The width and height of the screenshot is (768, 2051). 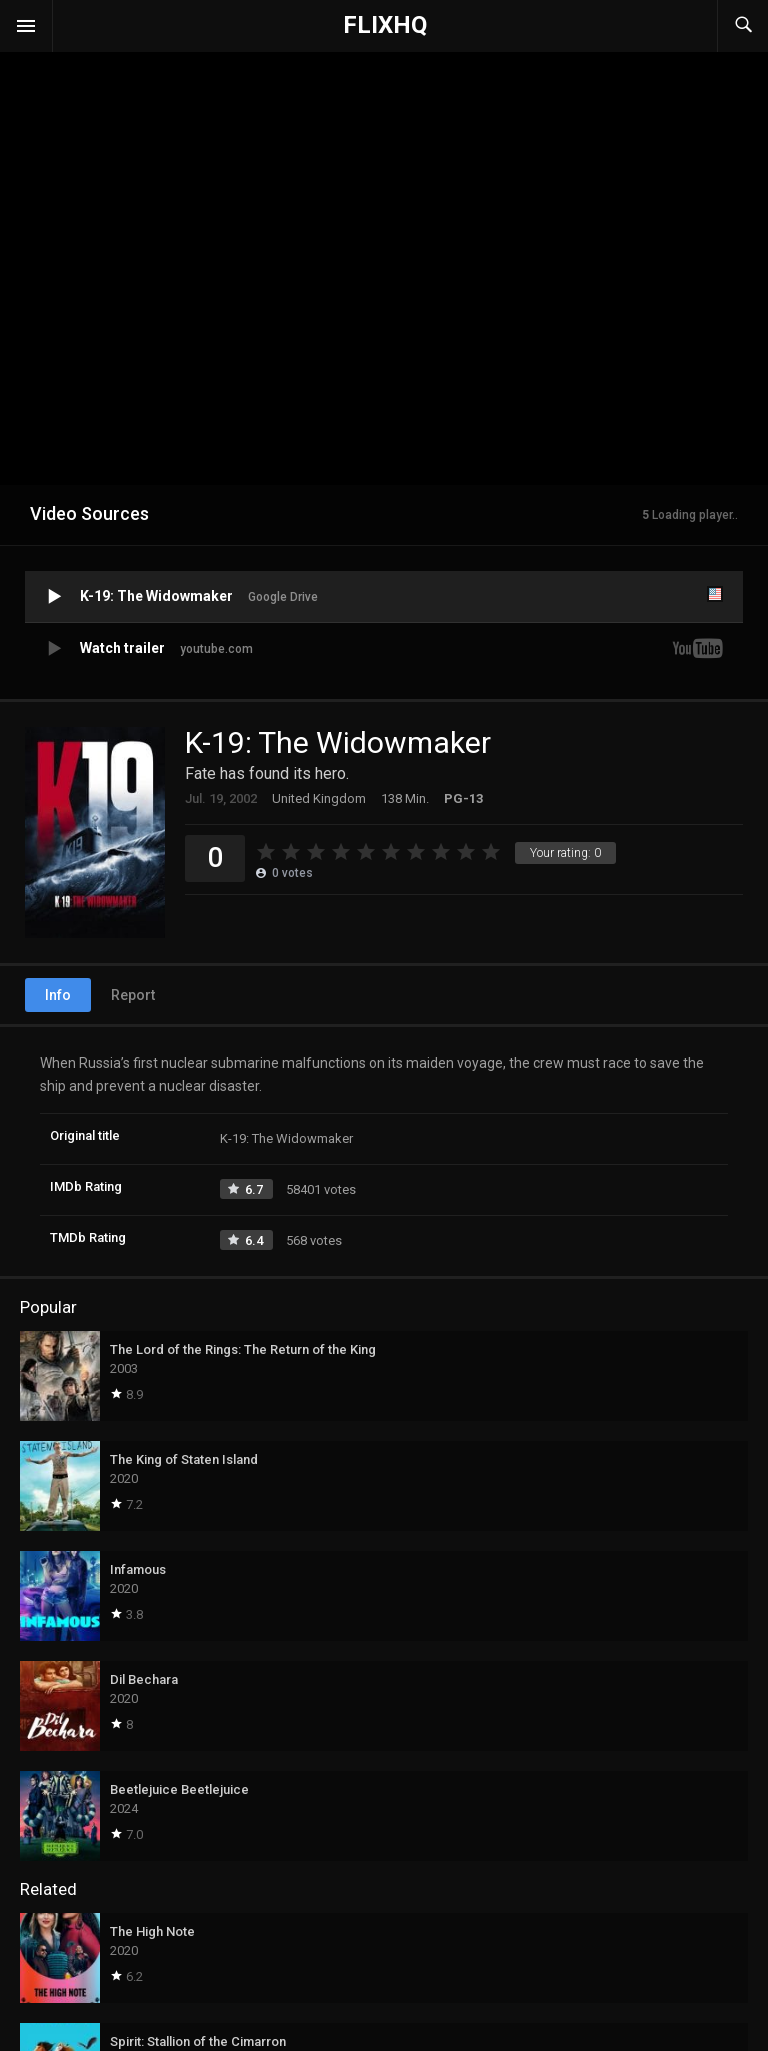 What do you see at coordinates (58, 995) in the screenshot?
I see `Info` at bounding box center [58, 995].